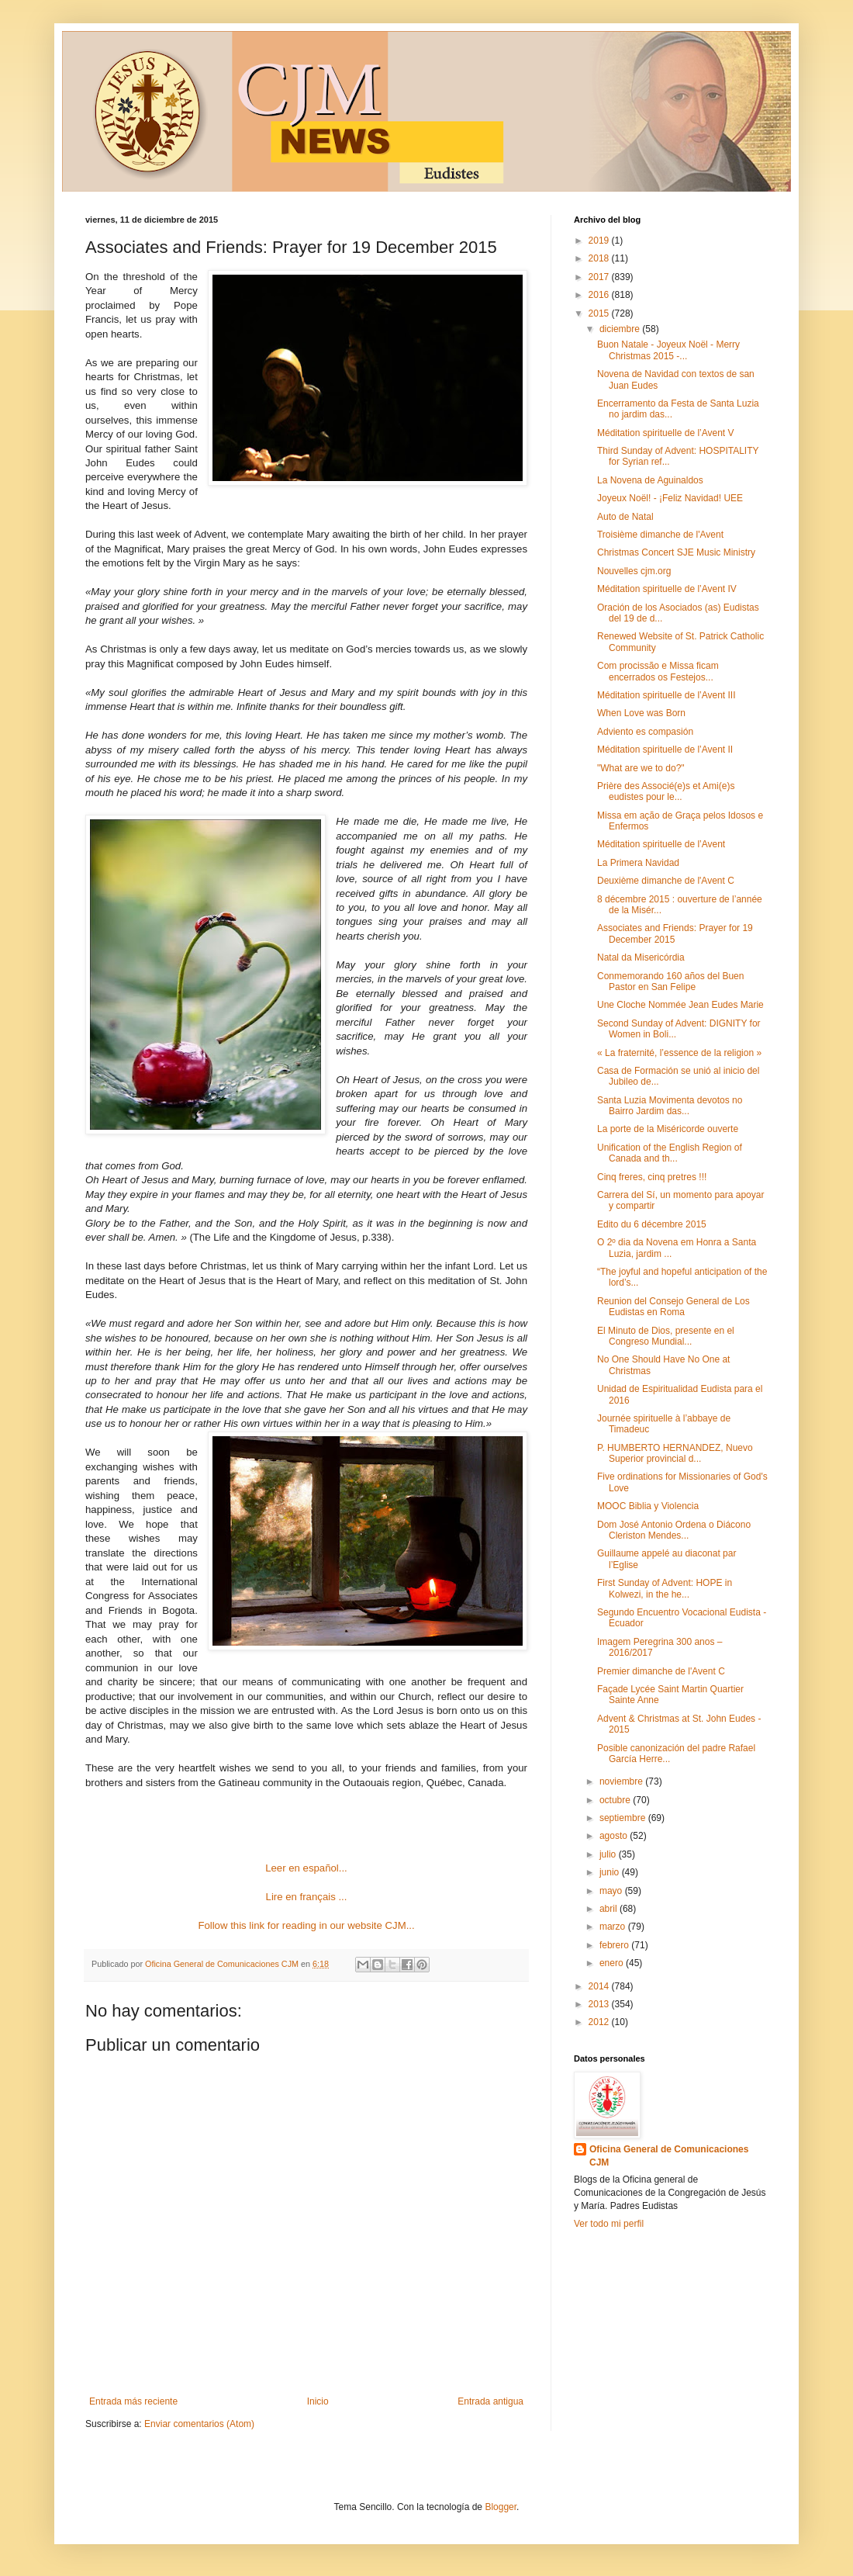 The width and height of the screenshot is (853, 2576). Describe the element at coordinates (675, 933) in the screenshot. I see `Associates and Friends: Prayer for 19 December 2015` at that location.